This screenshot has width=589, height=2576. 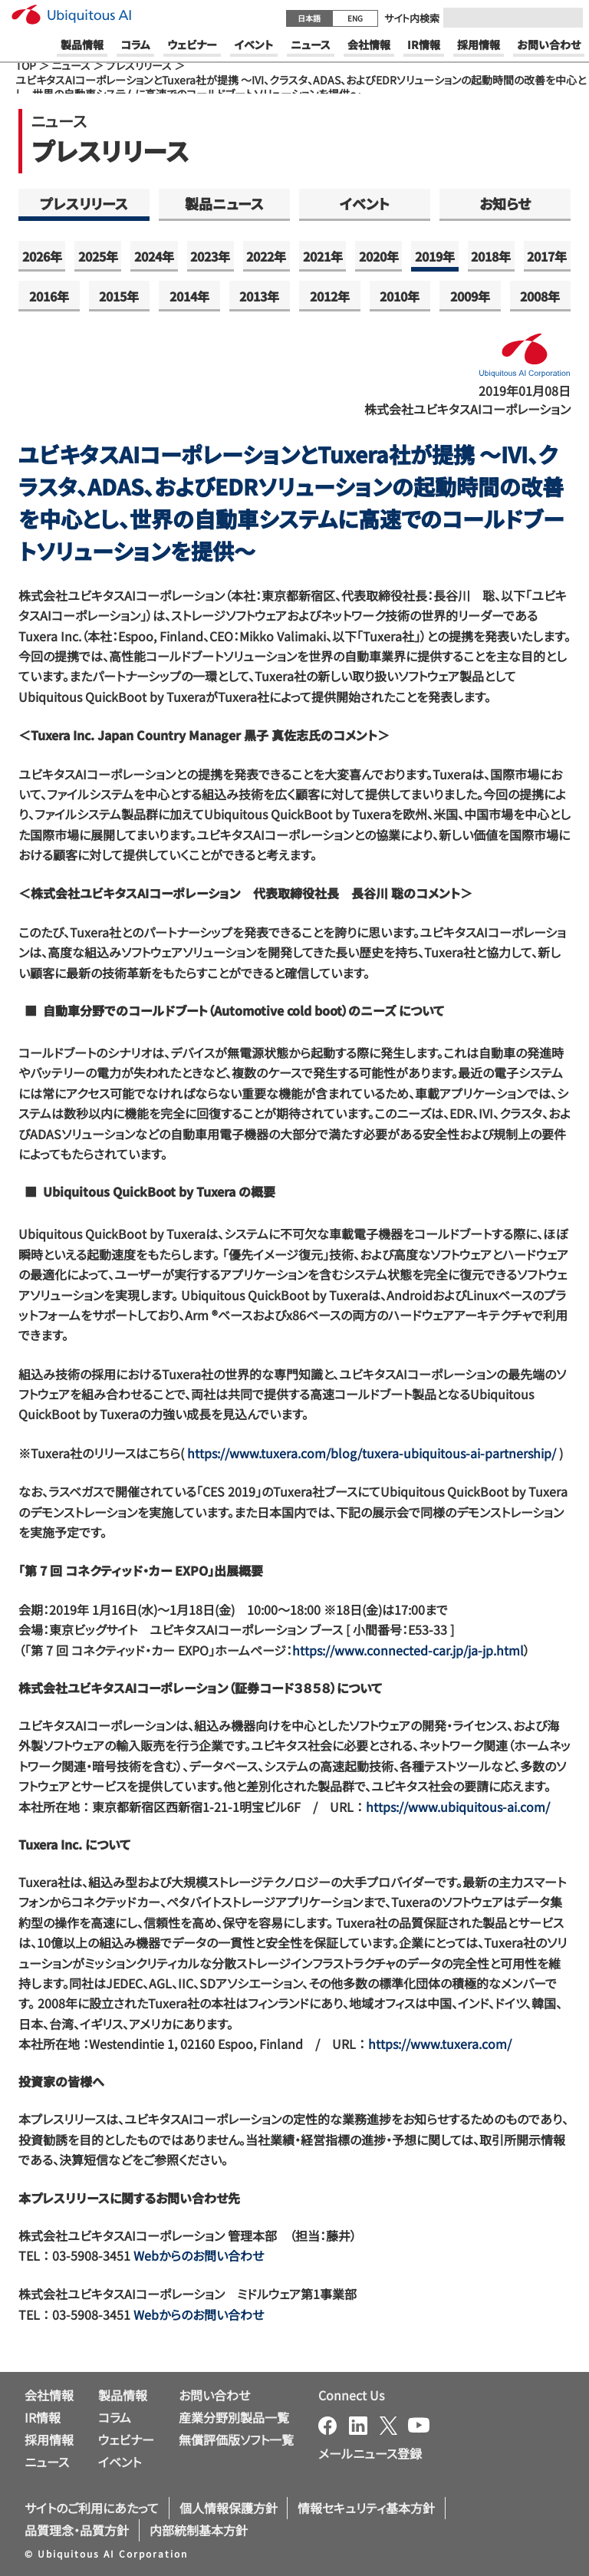 I want to click on 2016年, so click(x=49, y=296).